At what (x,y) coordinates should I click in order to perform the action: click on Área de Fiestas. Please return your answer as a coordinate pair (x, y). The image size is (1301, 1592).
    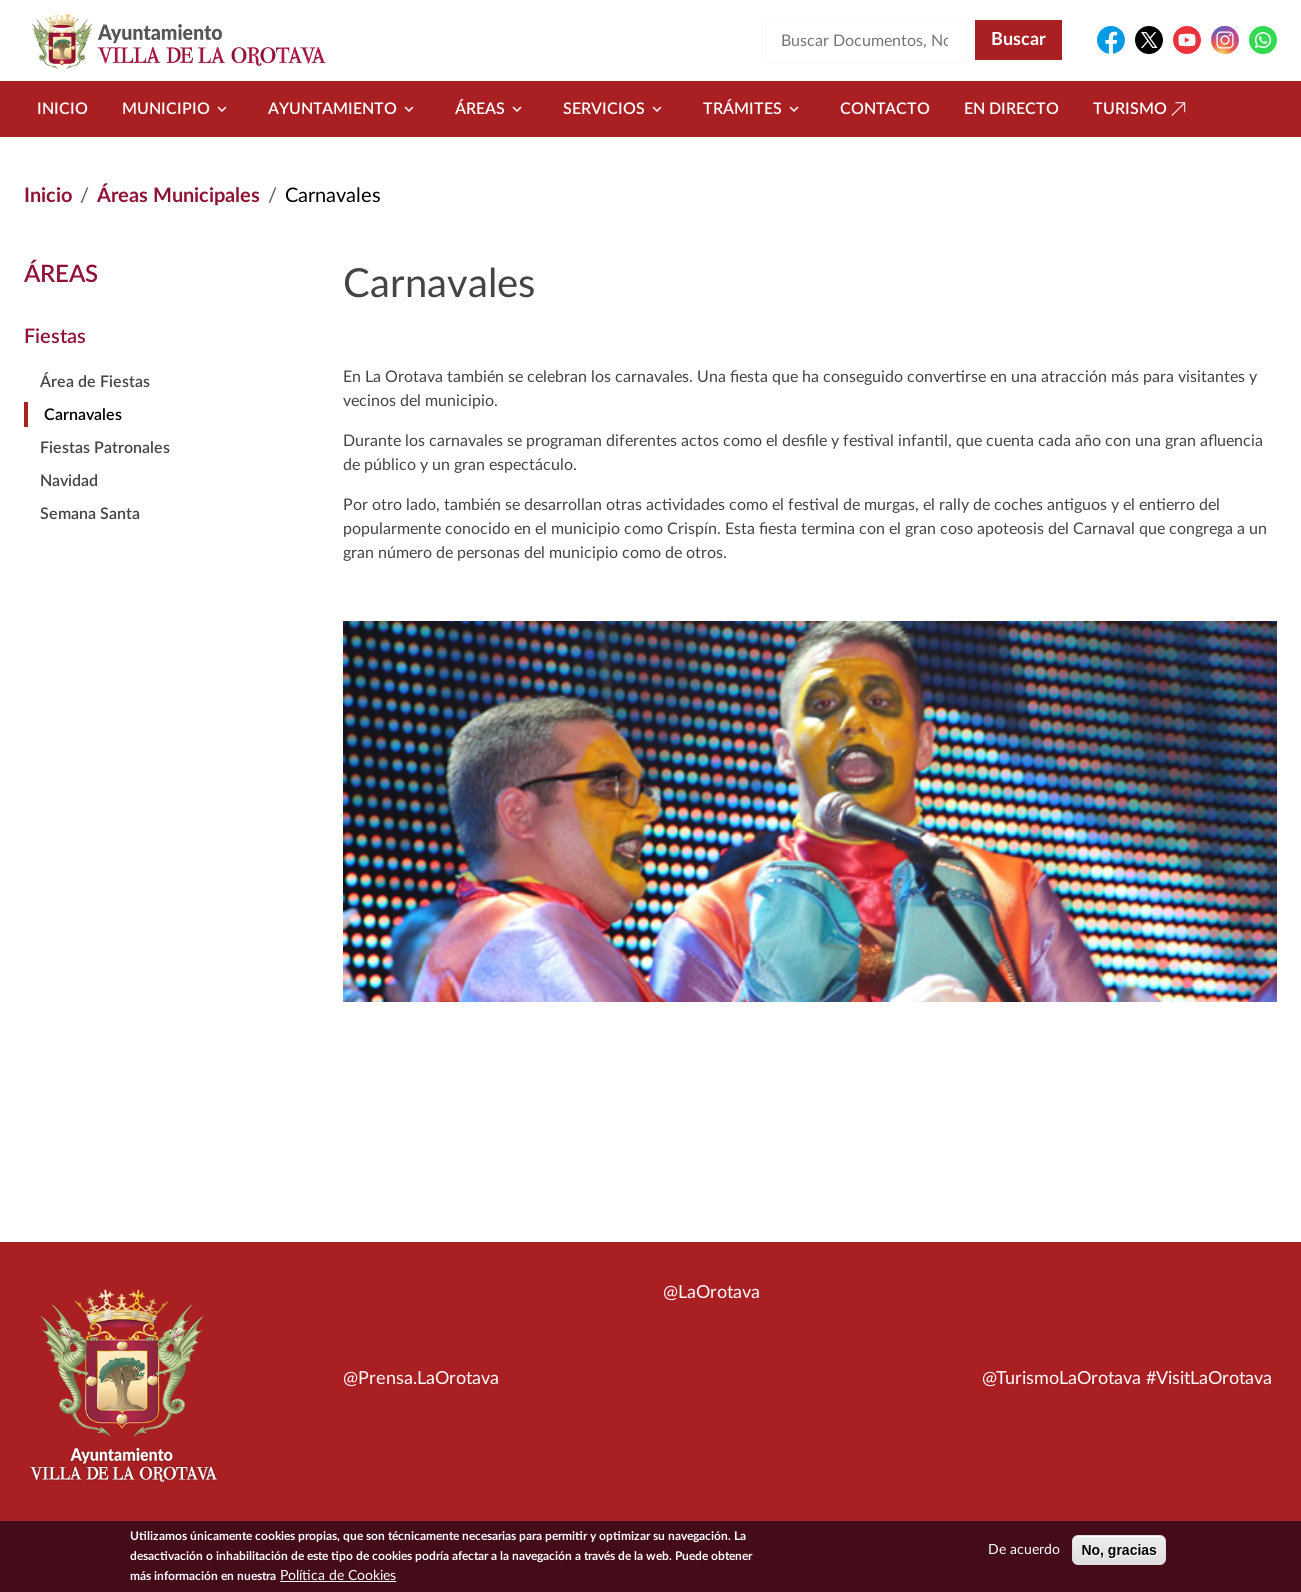
    Looking at the image, I should click on (95, 382).